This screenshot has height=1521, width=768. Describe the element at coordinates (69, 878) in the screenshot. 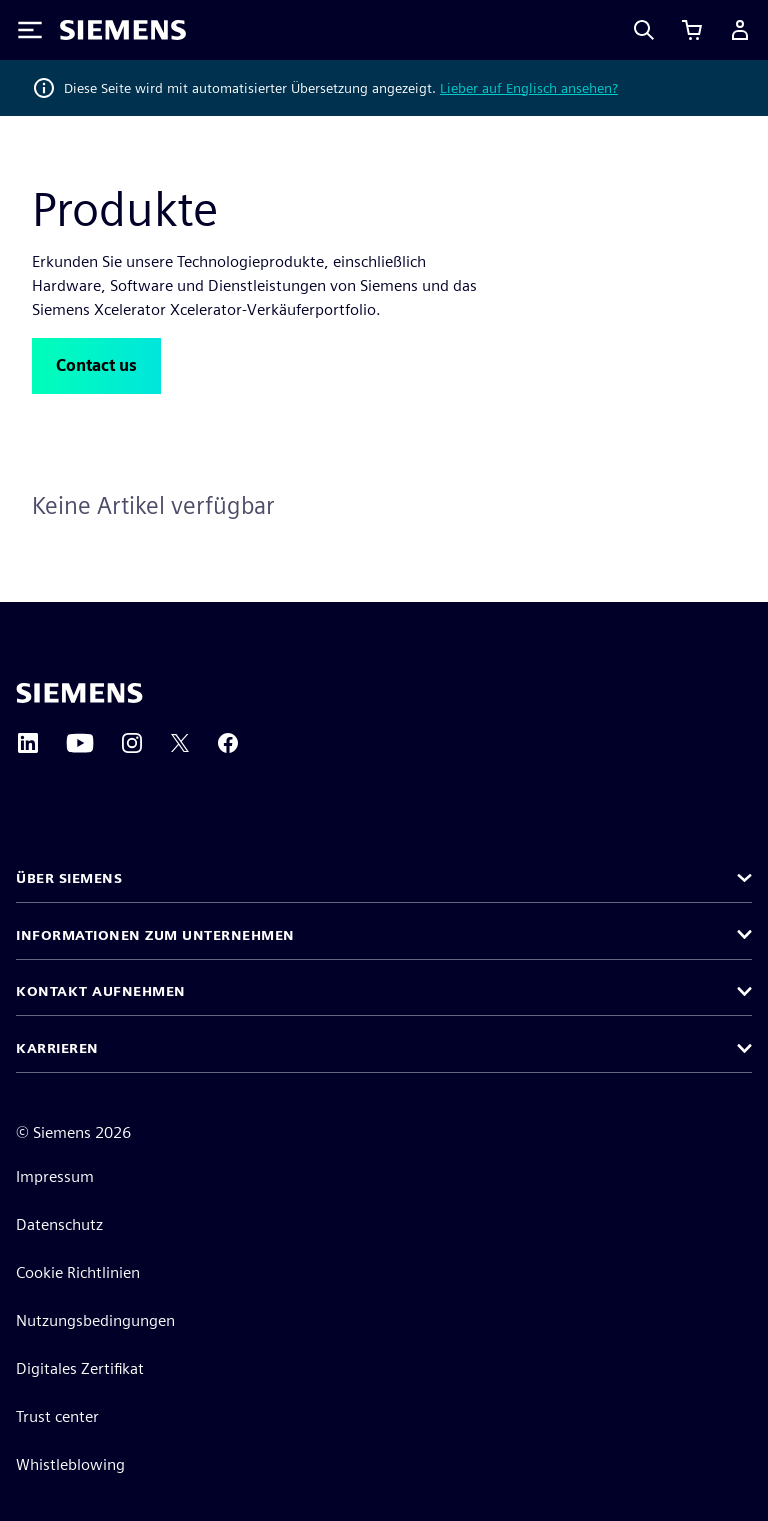

I see `Über Siemens [button]` at that location.